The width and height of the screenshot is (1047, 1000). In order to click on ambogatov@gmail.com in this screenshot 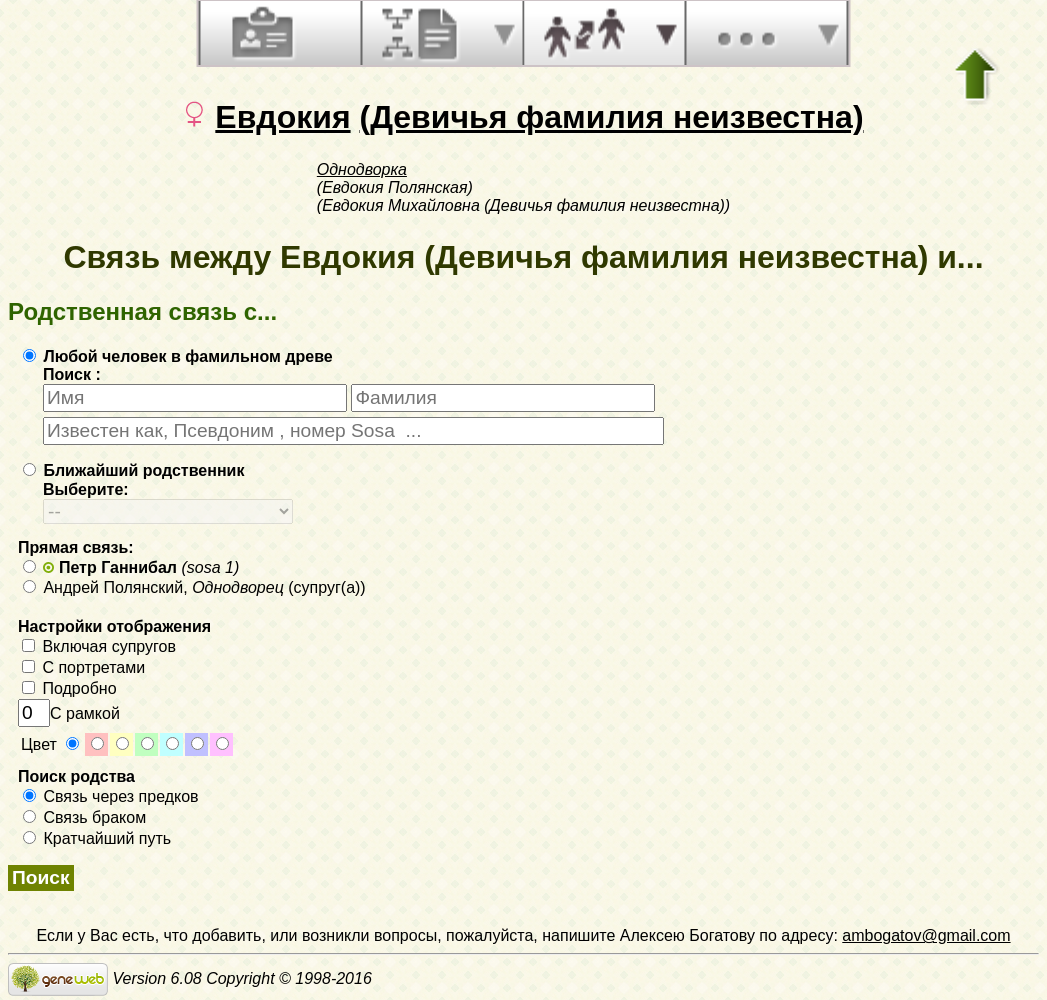, I will do `click(926, 935)`.